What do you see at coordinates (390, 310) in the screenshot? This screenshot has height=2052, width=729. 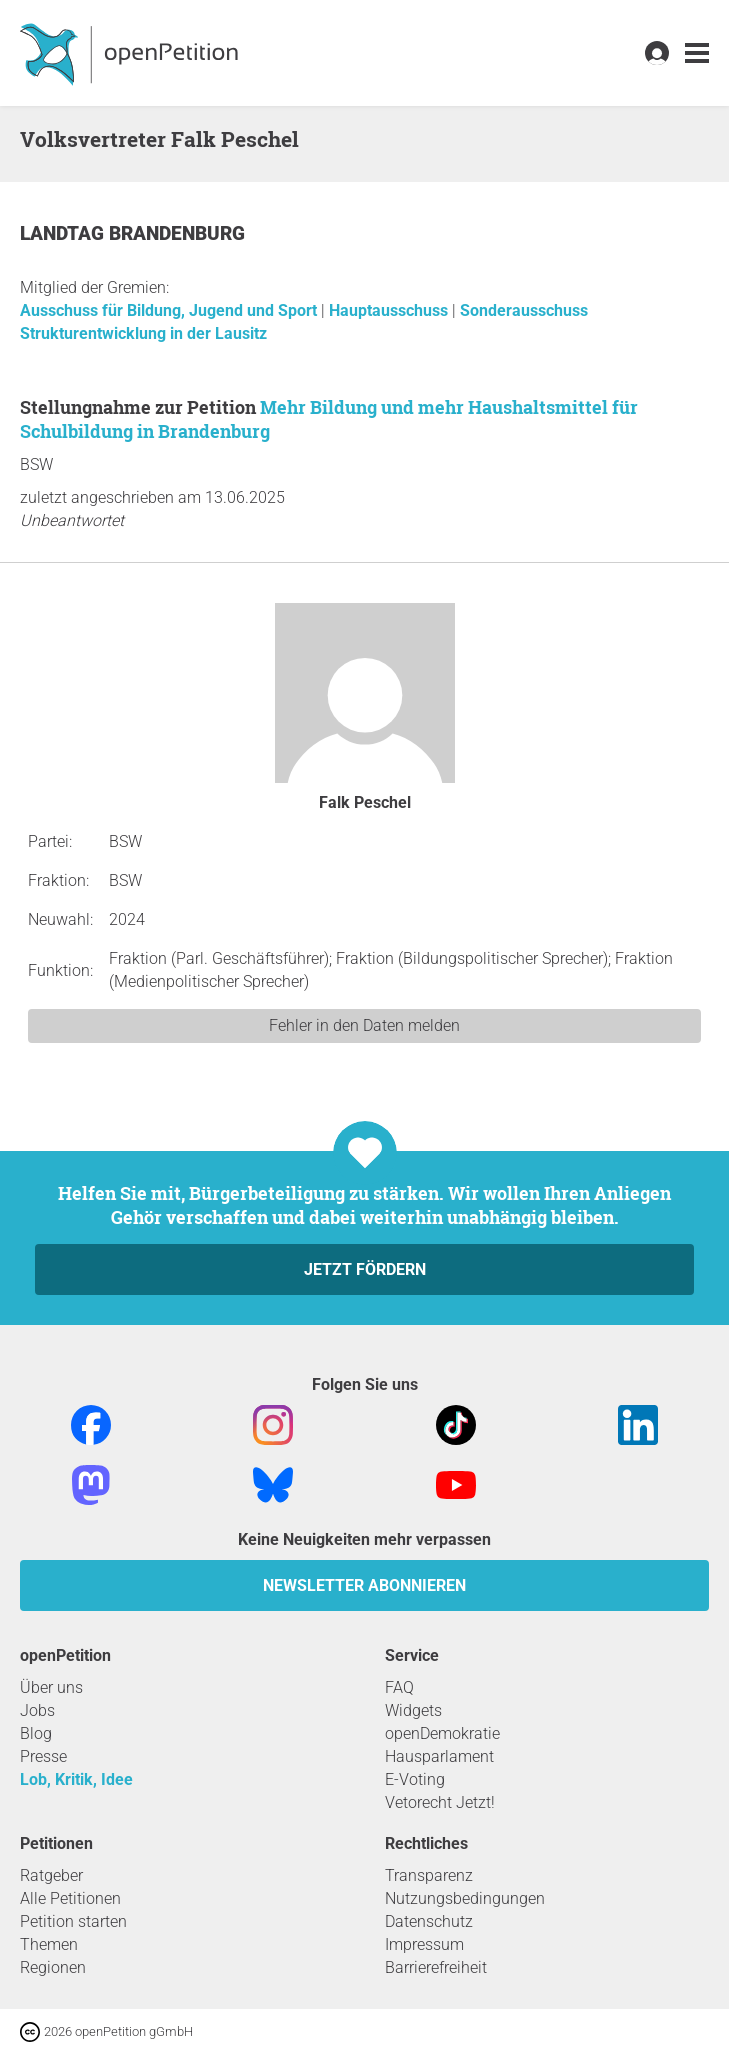 I see `Hauptausschuss` at bounding box center [390, 310].